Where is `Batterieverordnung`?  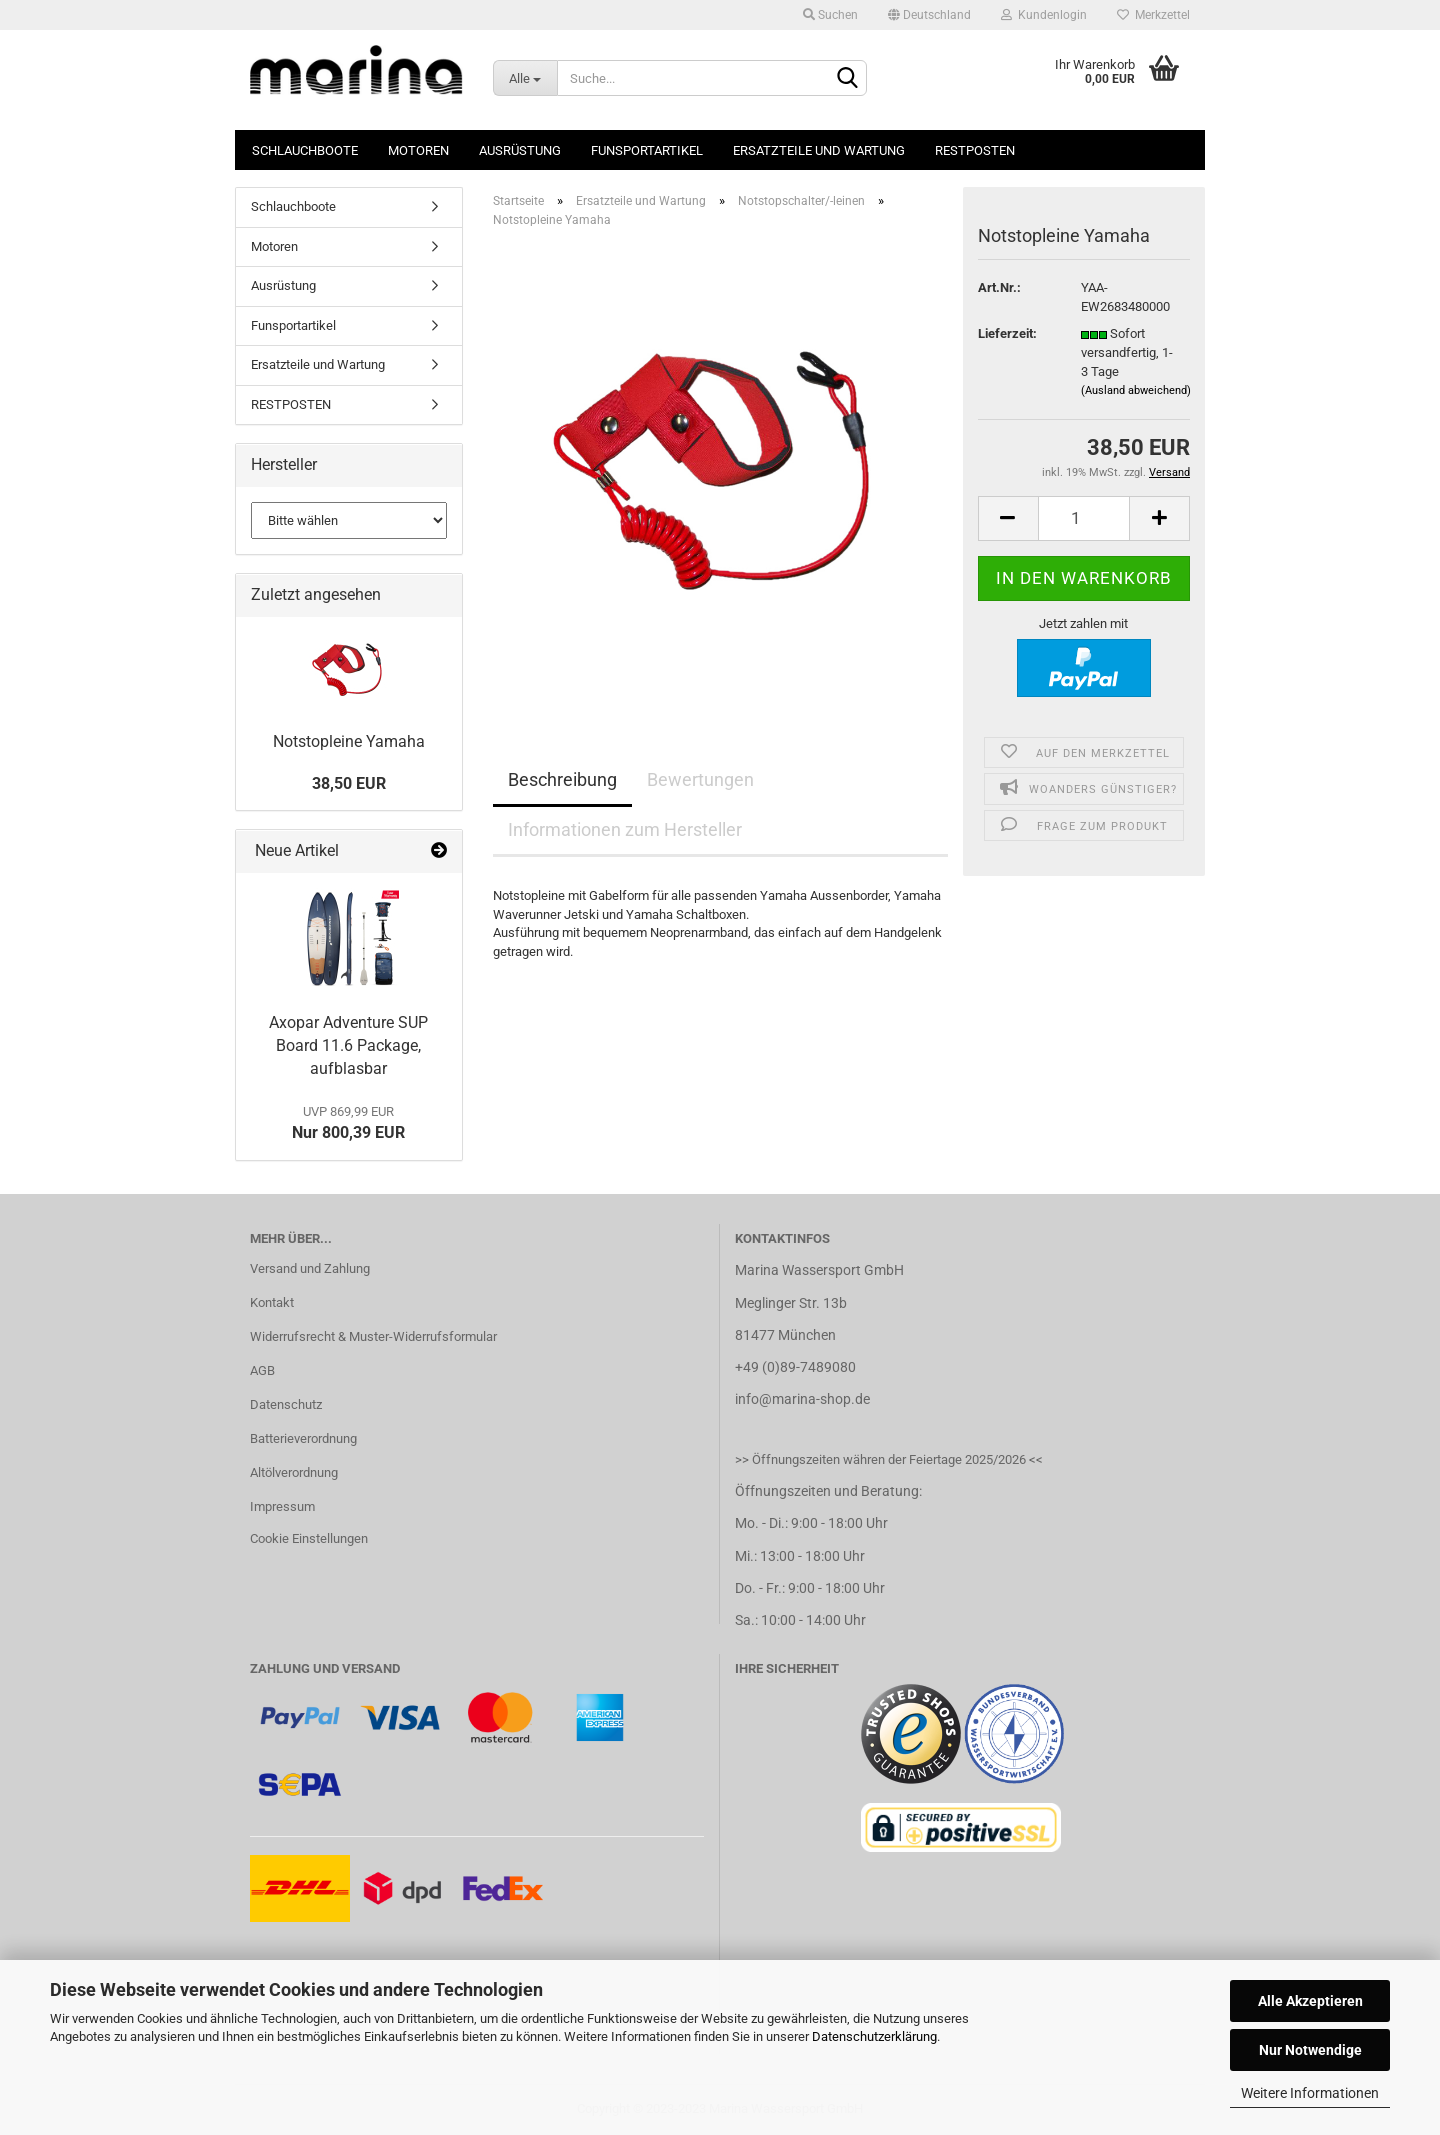 Batterieverordnung is located at coordinates (303, 1438).